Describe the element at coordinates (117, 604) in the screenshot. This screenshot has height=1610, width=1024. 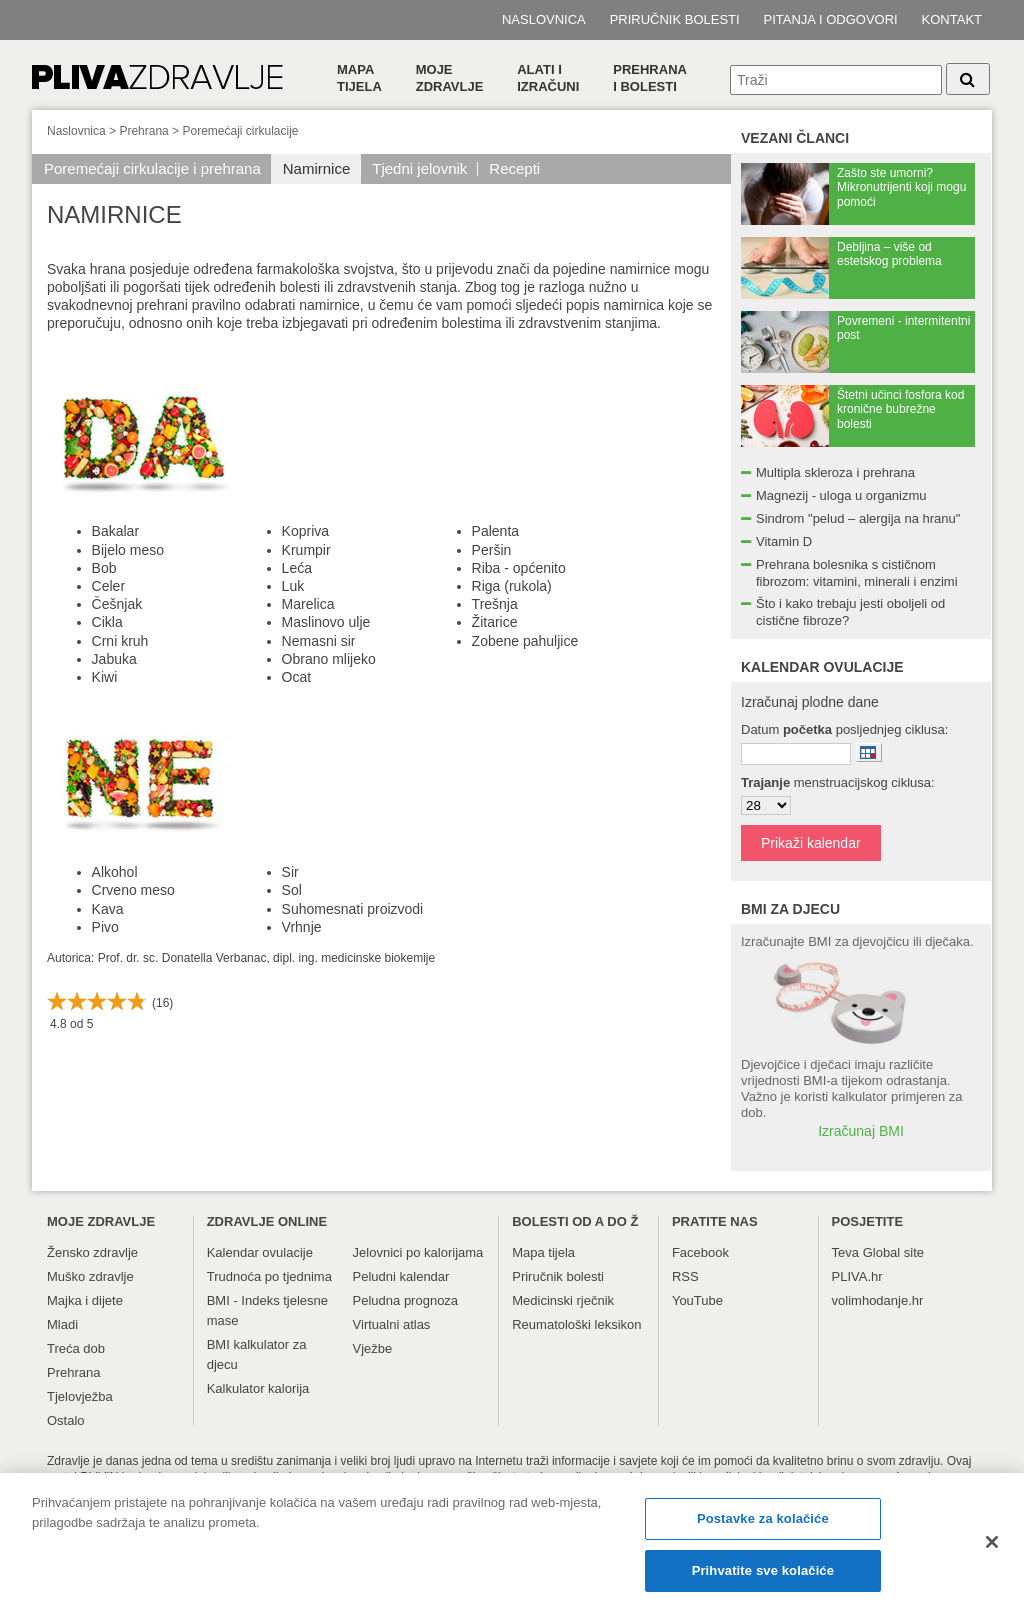
I see `Češnjak` at that location.